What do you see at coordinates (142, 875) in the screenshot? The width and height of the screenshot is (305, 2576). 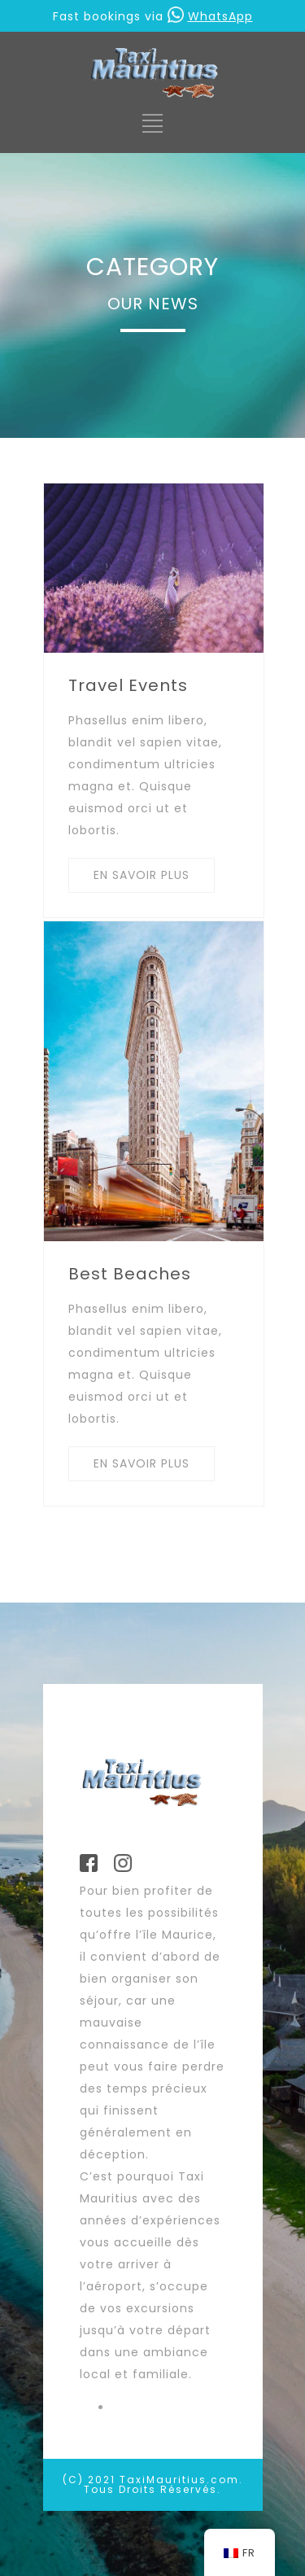 I see `EN SAVOIR PLUS` at bounding box center [142, 875].